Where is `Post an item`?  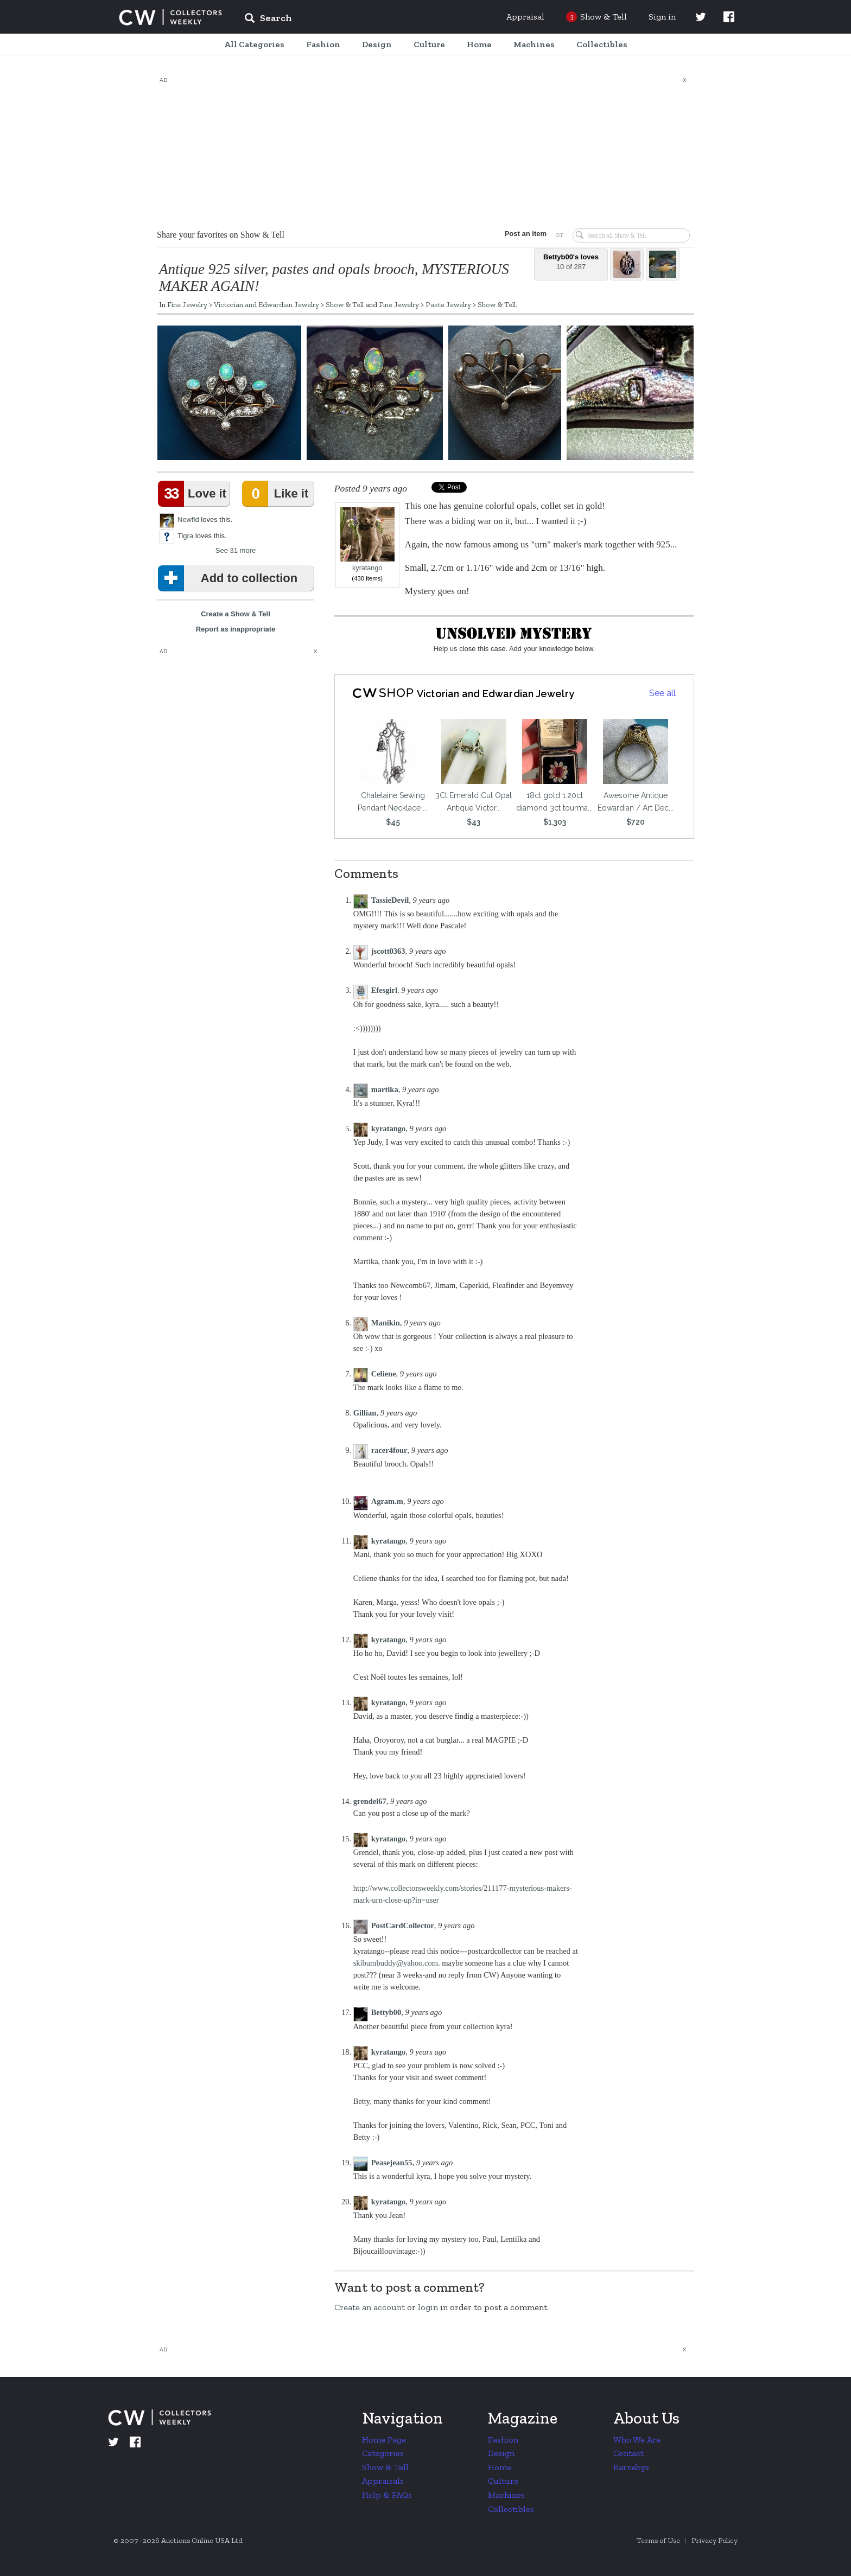
Post an item is located at coordinates (526, 233).